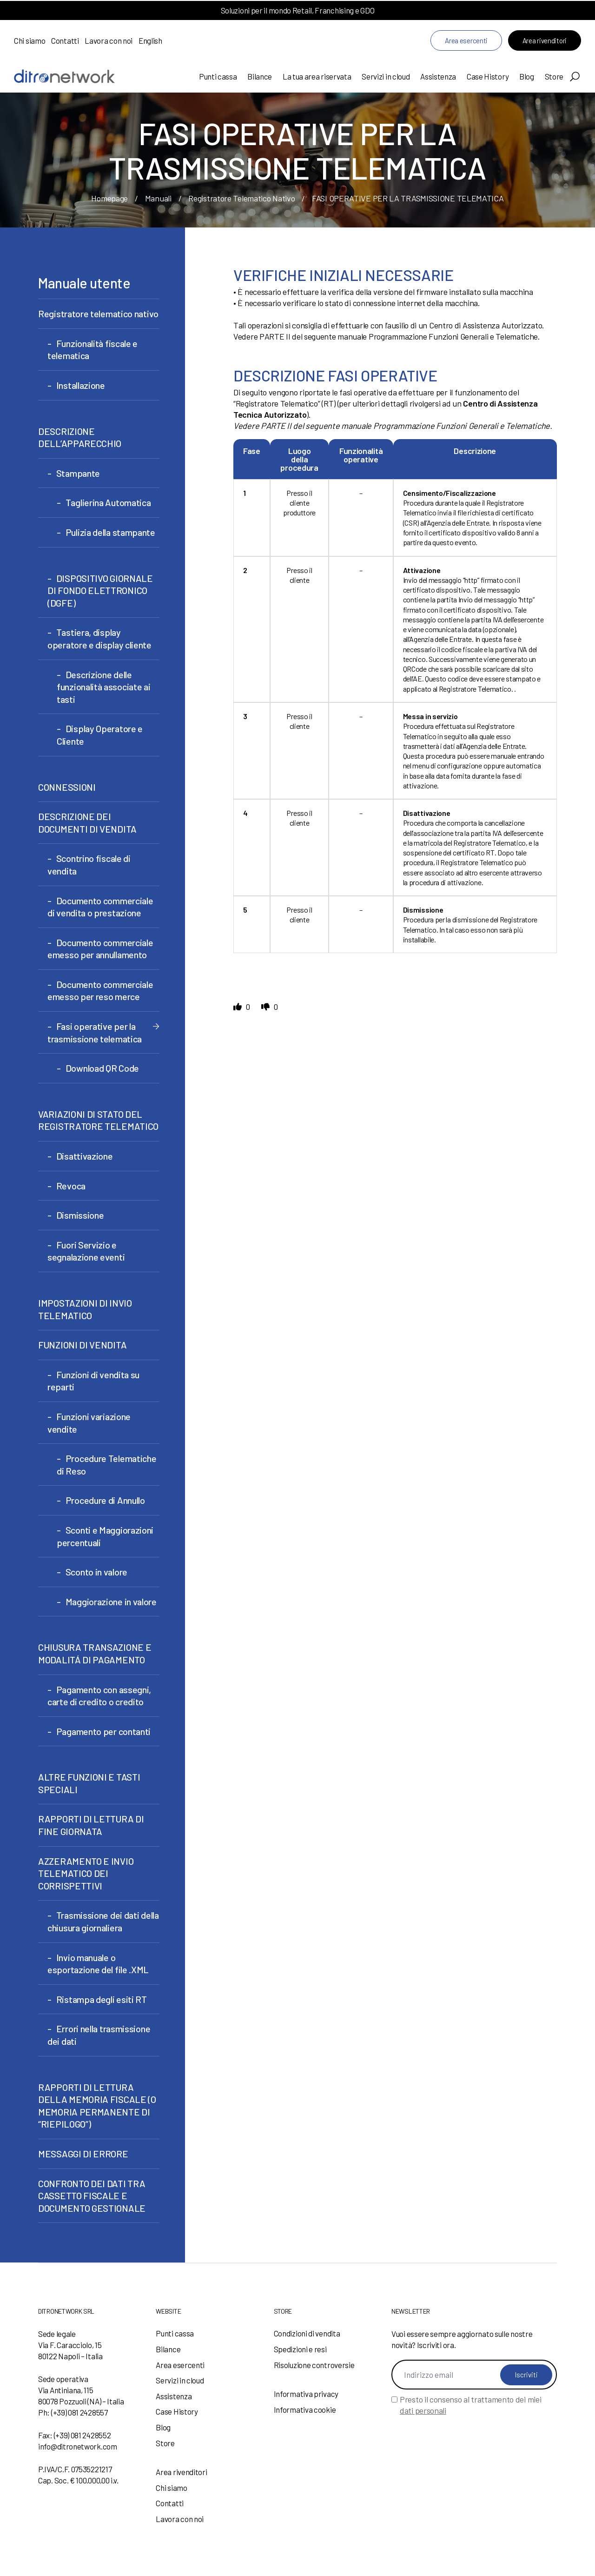 The image size is (595, 2576). Describe the element at coordinates (84, 1155) in the screenshot. I see `Disattivazione` at that location.